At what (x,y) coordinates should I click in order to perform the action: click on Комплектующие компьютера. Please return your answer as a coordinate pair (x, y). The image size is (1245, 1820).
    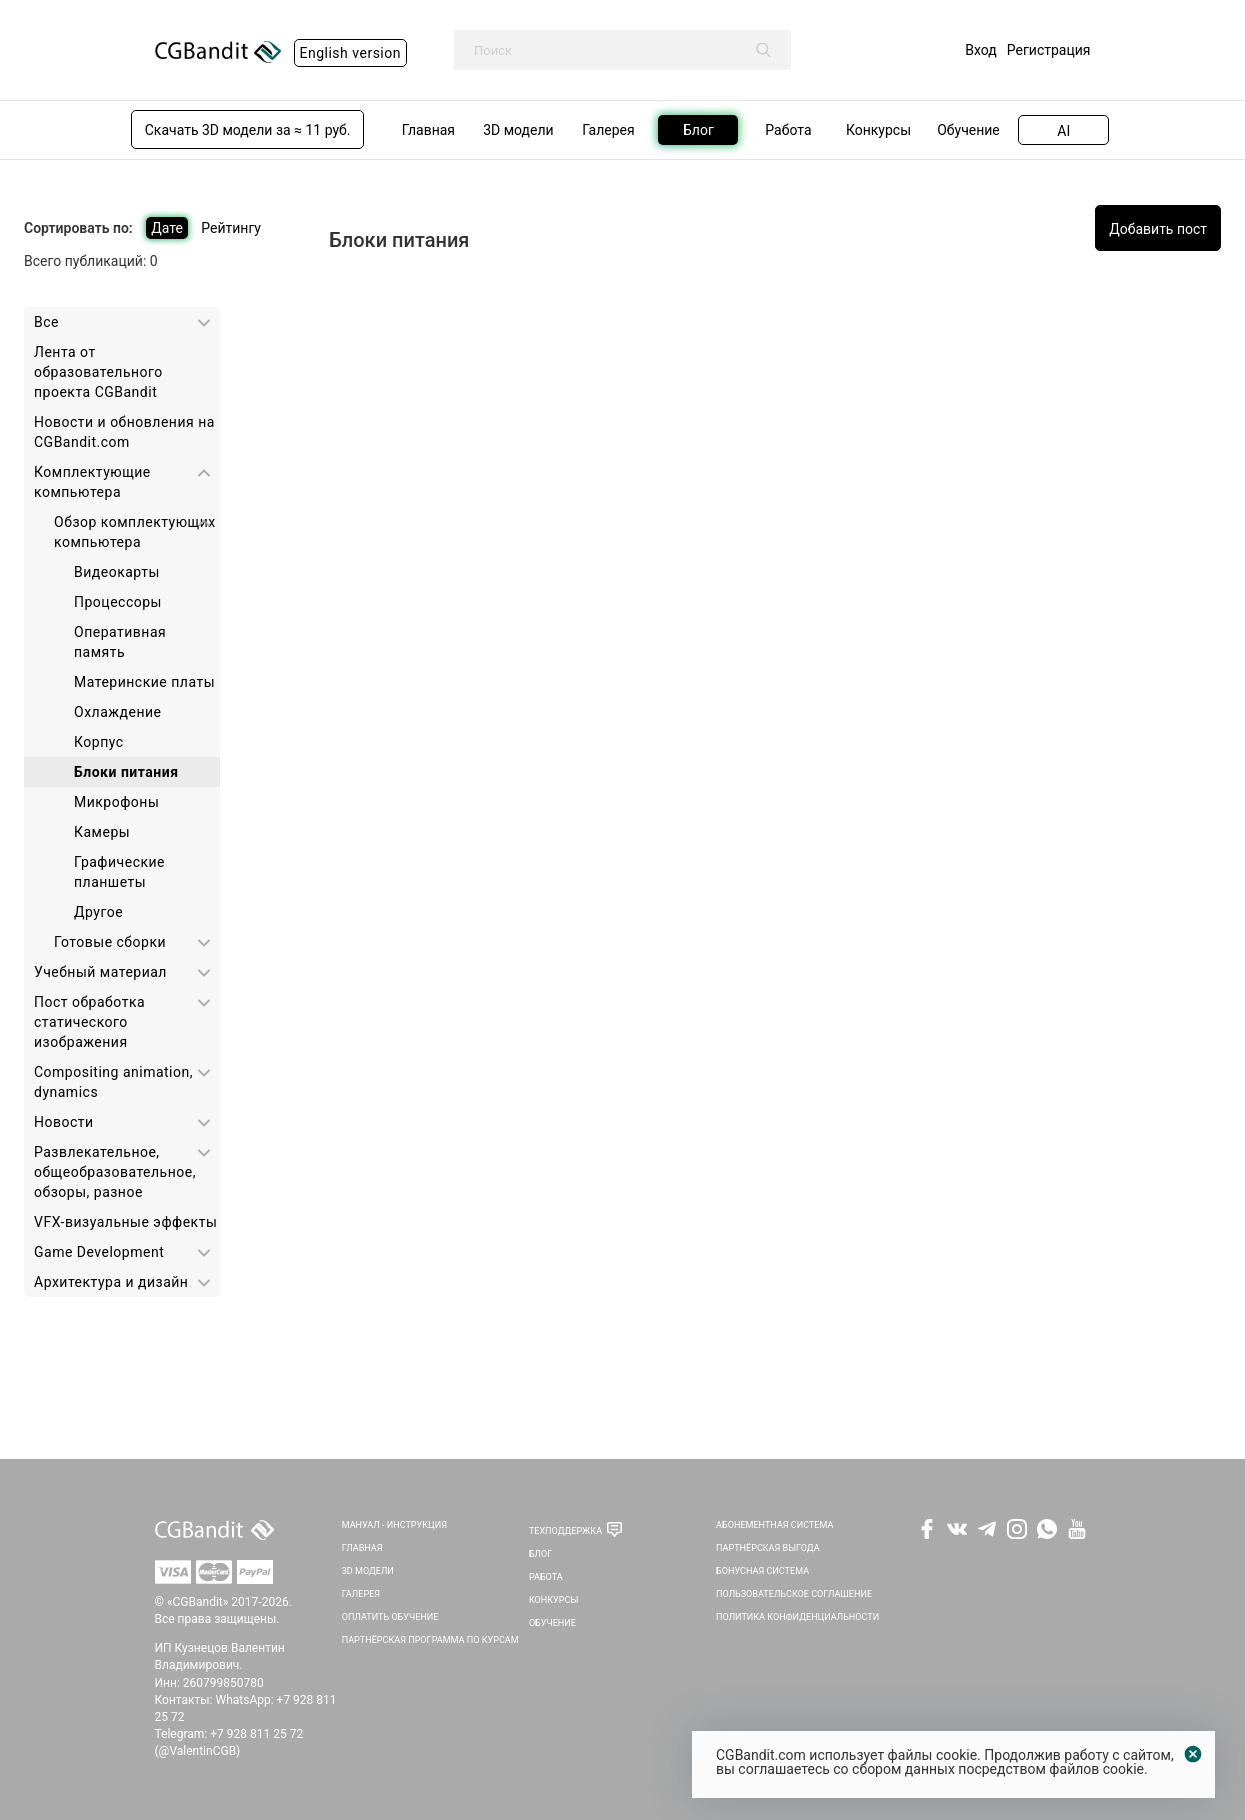
    Looking at the image, I should click on (92, 482).